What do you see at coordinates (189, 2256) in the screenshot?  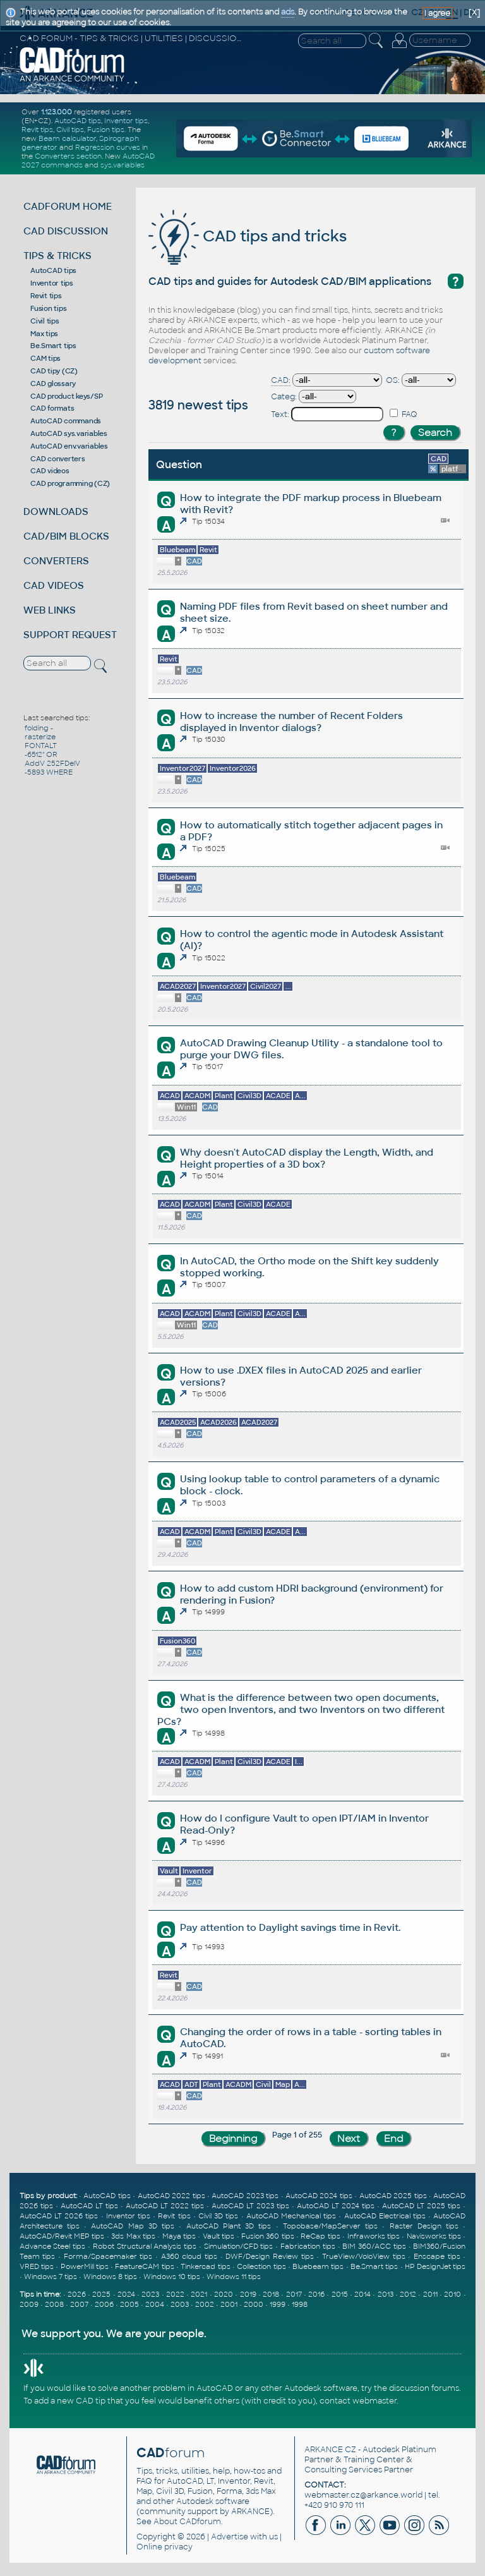 I see `A360 cloud tips` at bounding box center [189, 2256].